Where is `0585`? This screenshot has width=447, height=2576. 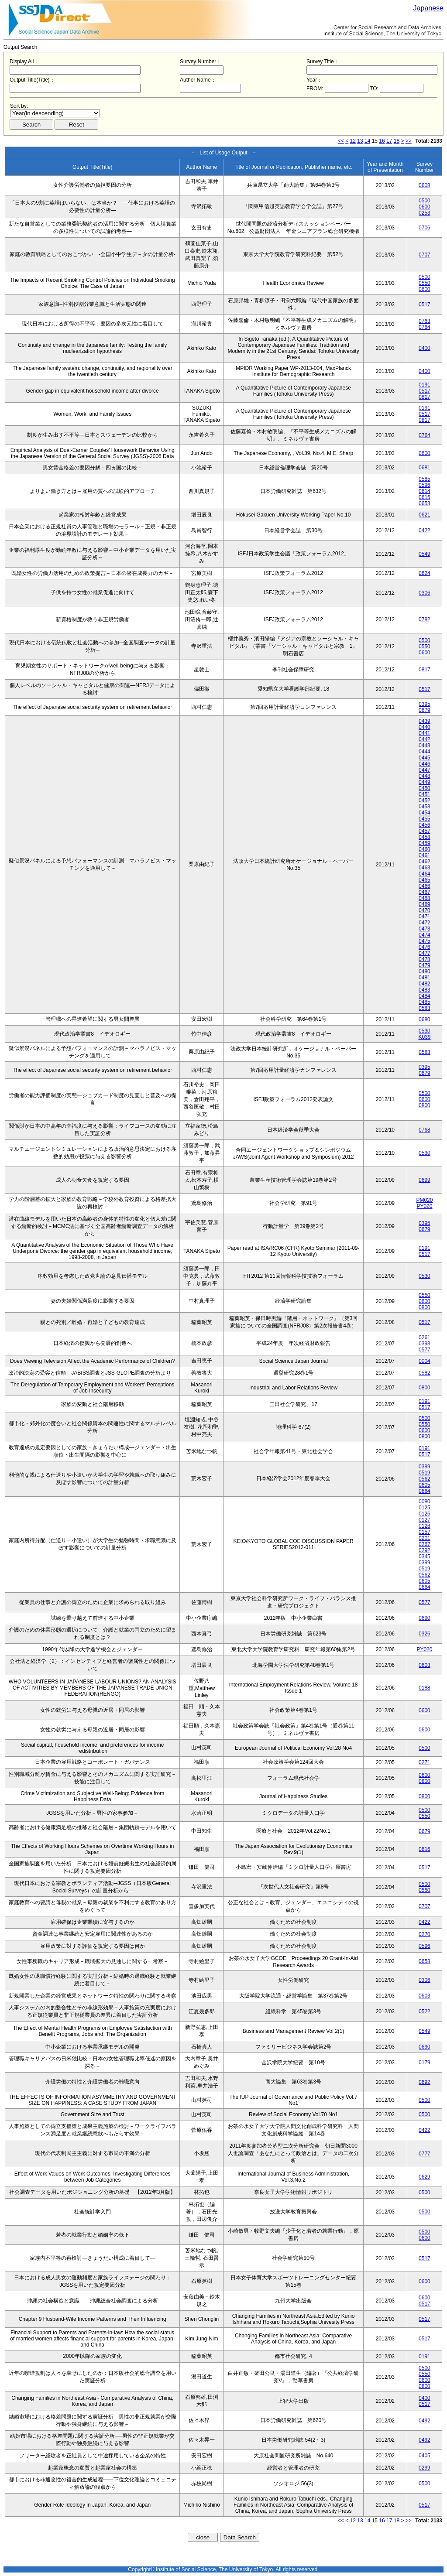
0585 is located at coordinates (424, 479).